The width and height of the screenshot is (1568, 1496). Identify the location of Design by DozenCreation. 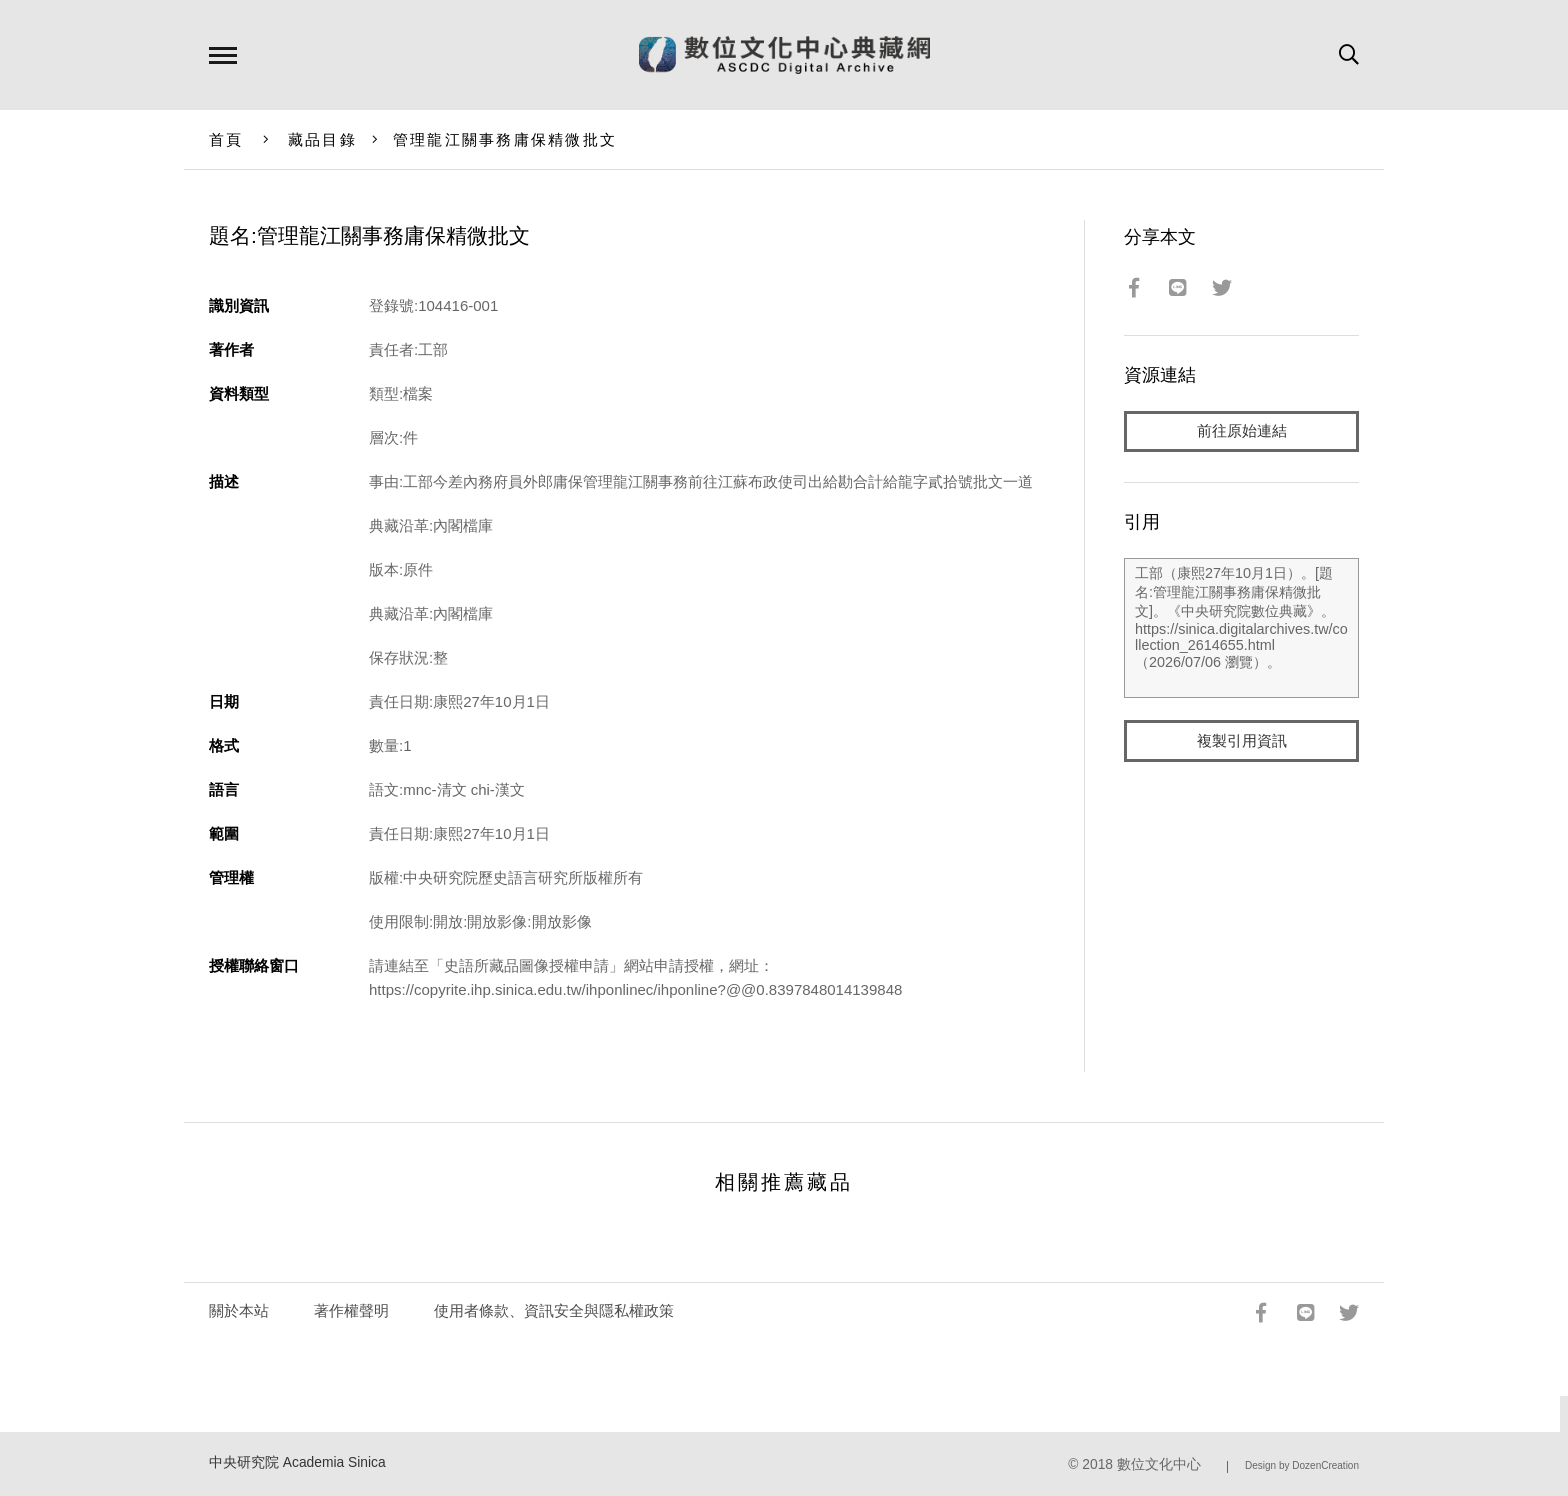
(1302, 1465).